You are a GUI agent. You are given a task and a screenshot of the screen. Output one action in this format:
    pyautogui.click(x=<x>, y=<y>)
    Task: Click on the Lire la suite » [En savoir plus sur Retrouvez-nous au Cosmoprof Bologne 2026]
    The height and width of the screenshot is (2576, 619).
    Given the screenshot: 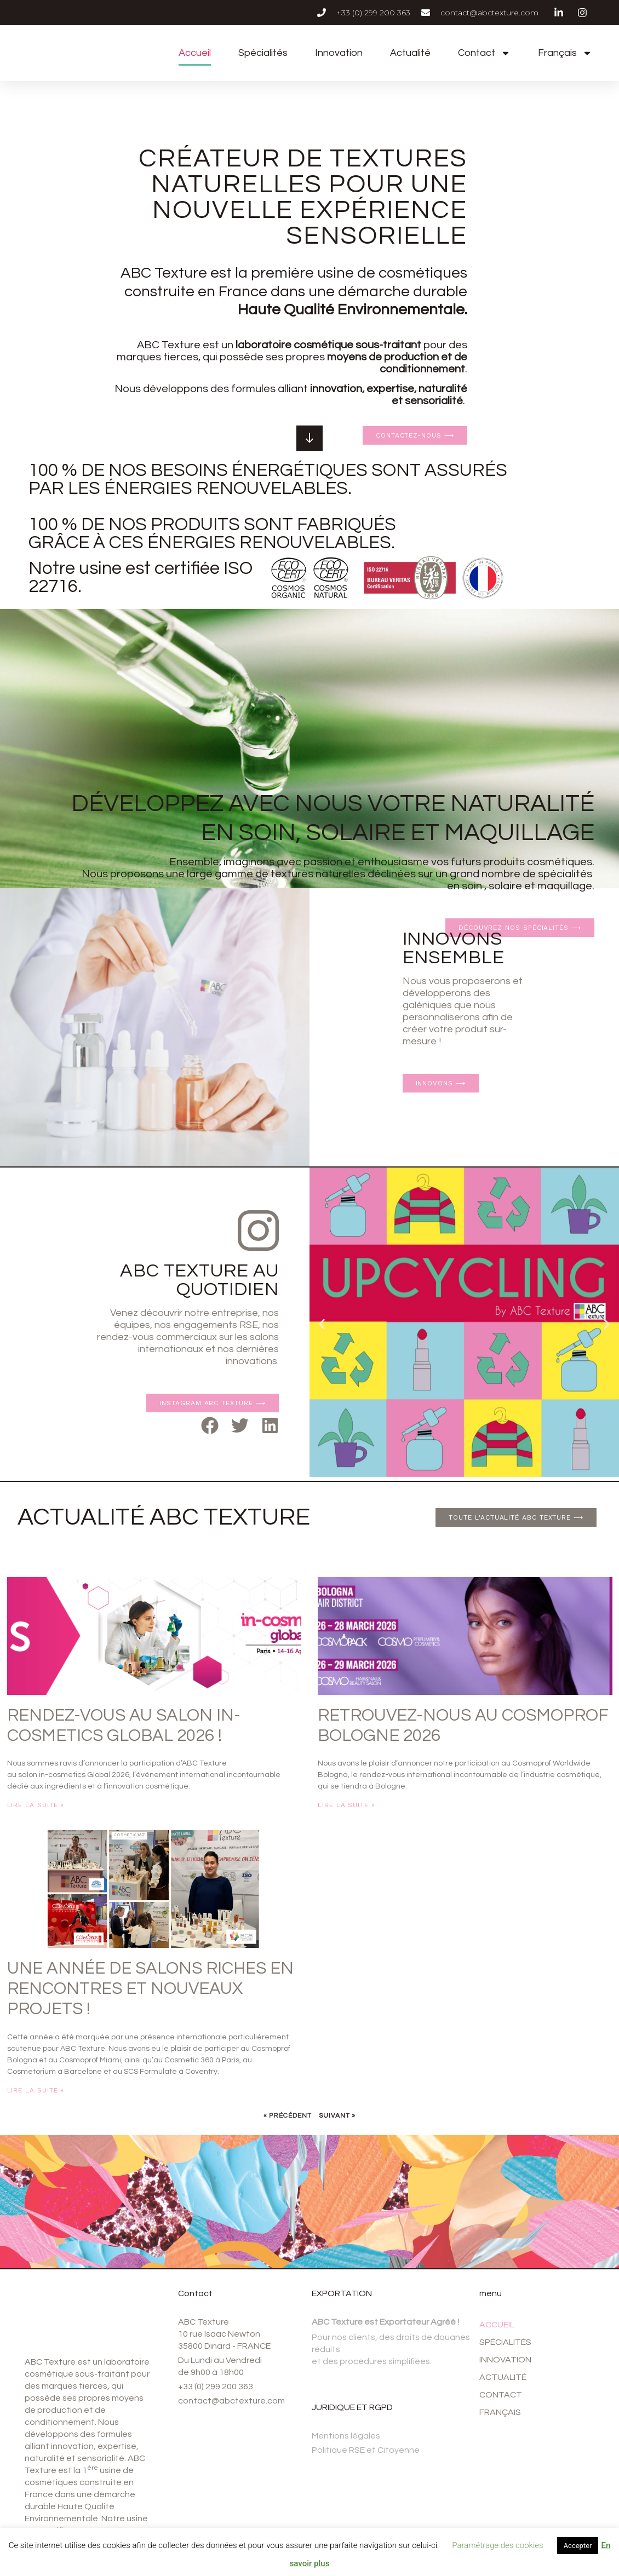 What is the action you would take?
    pyautogui.click(x=346, y=1805)
    